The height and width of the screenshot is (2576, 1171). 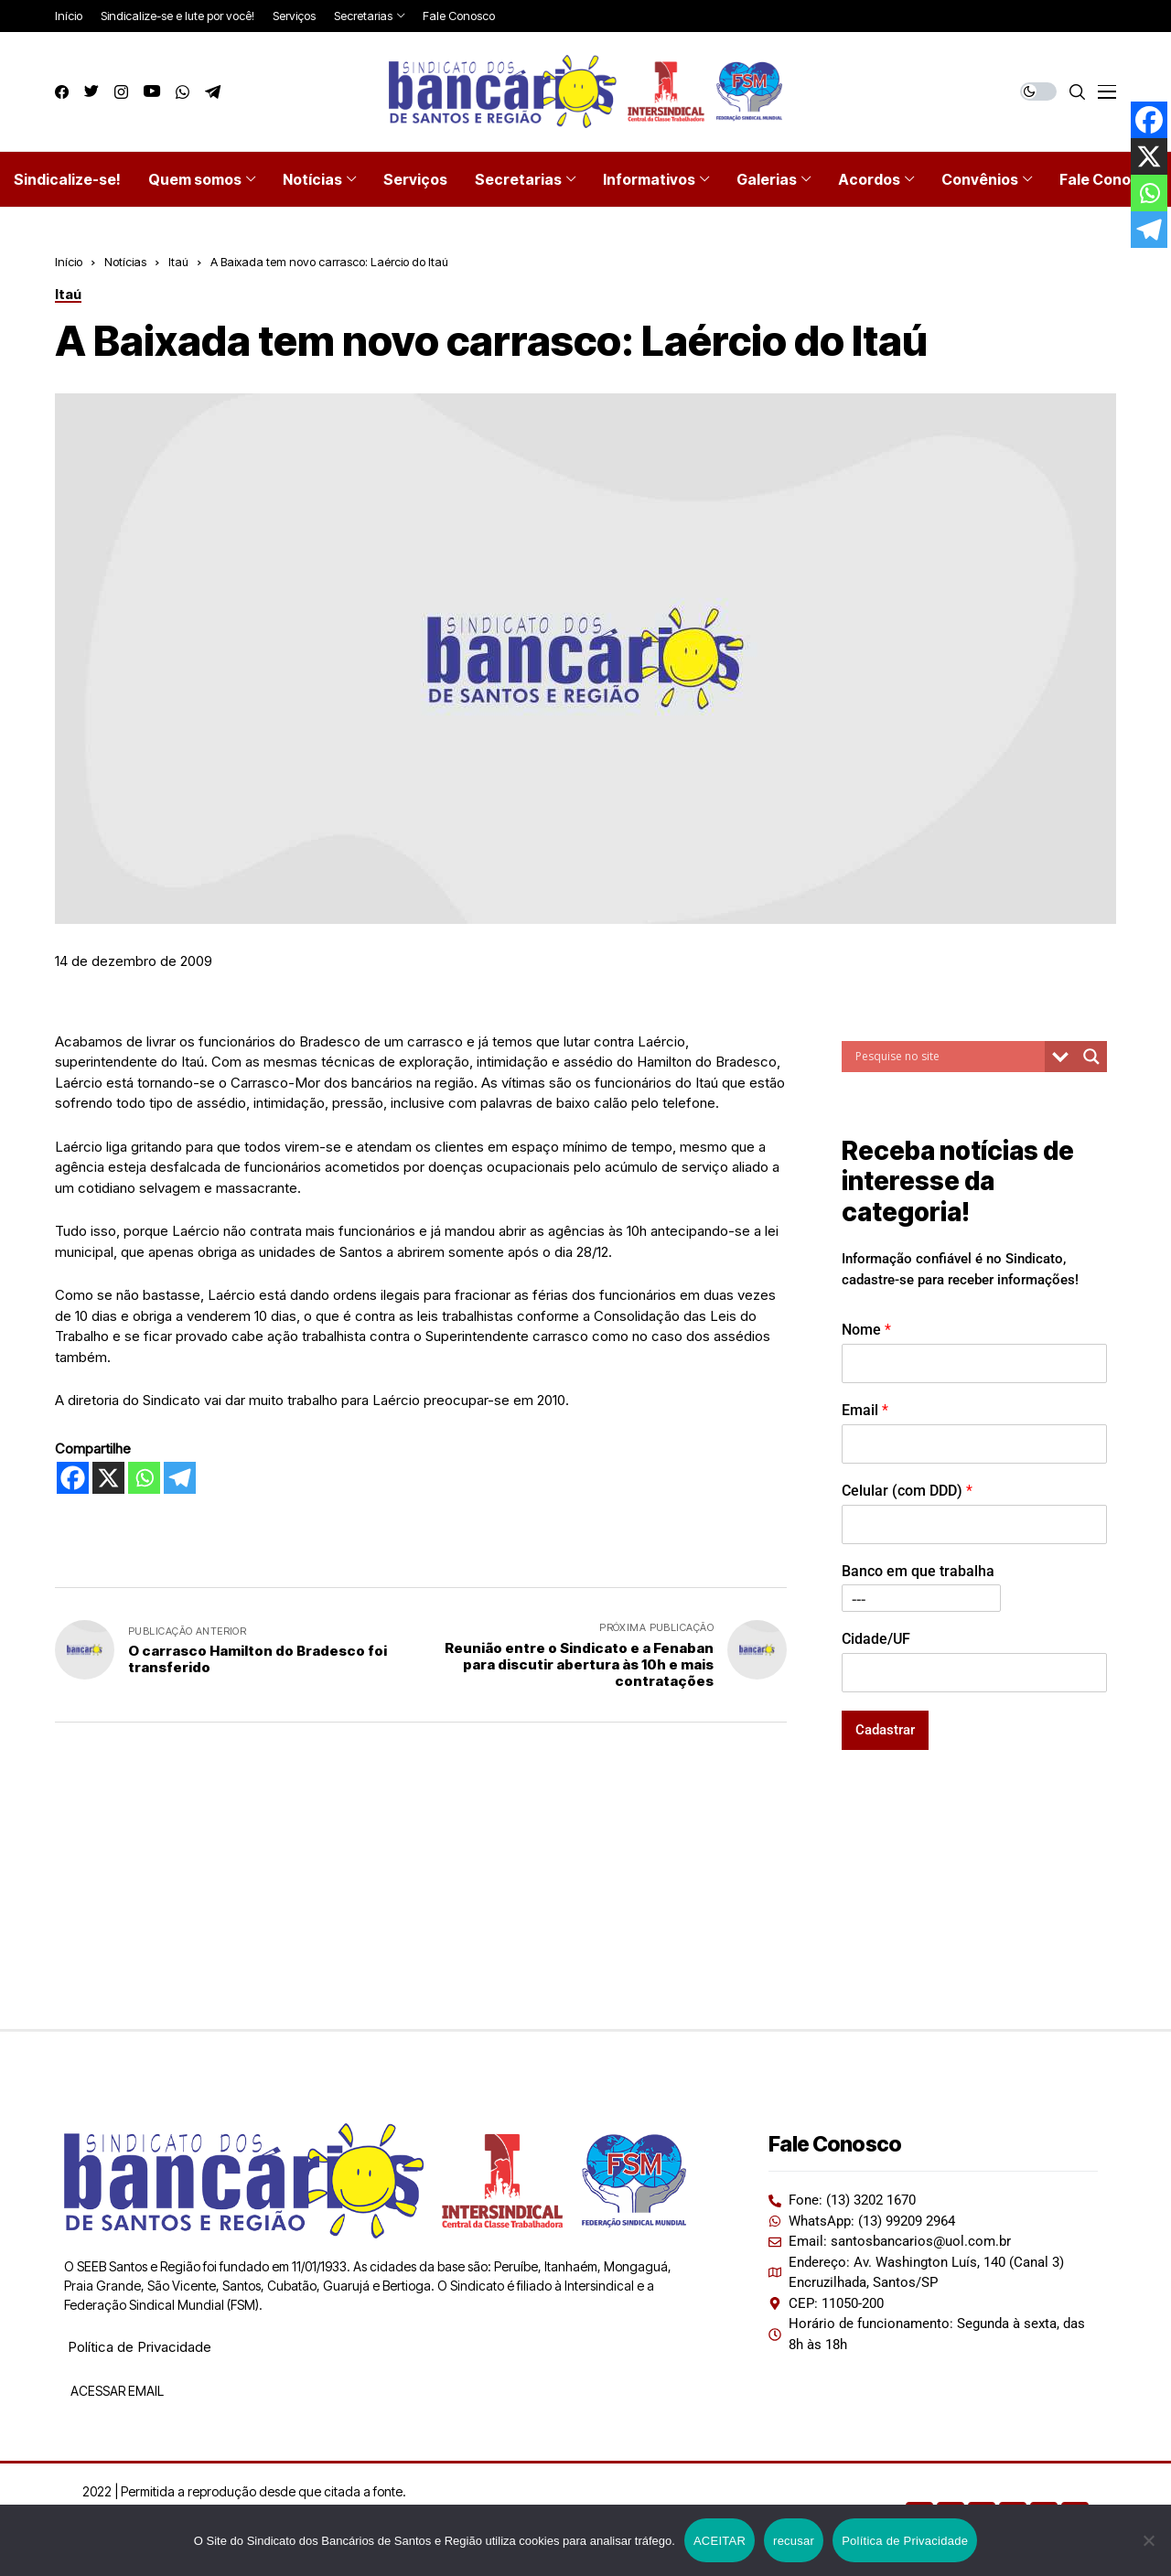 I want to click on Nome, so click(x=866, y=1329).